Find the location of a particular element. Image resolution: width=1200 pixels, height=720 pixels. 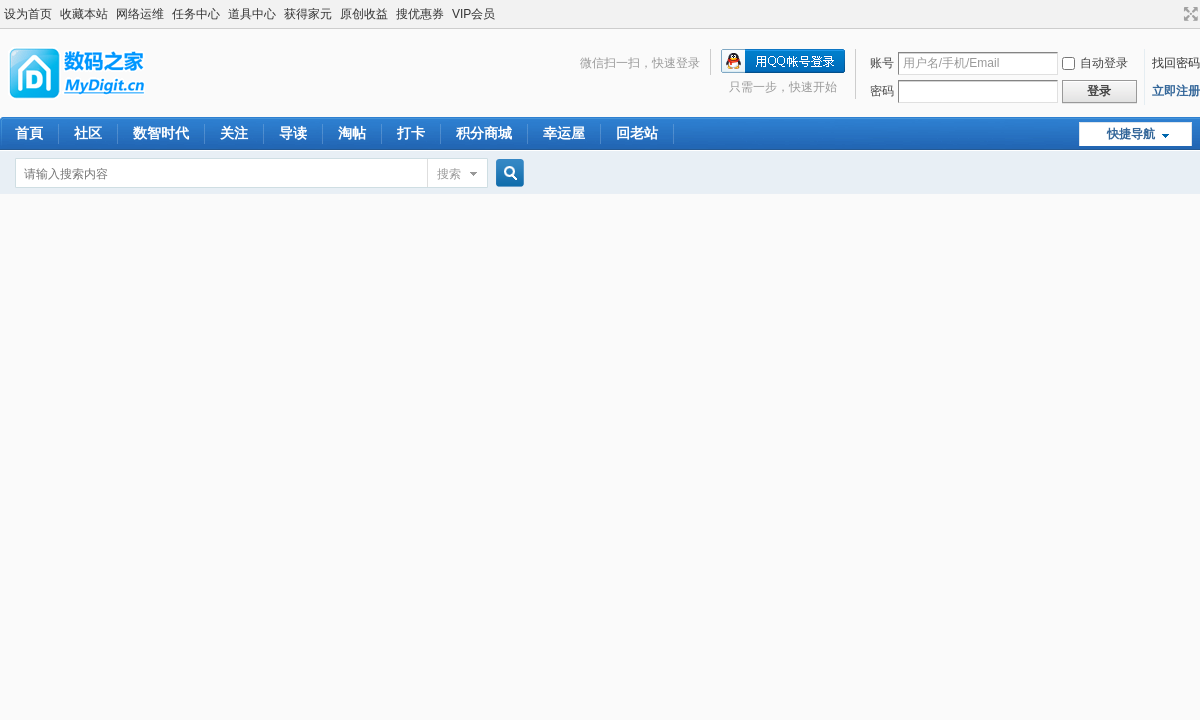

打卡 is located at coordinates (411, 133).